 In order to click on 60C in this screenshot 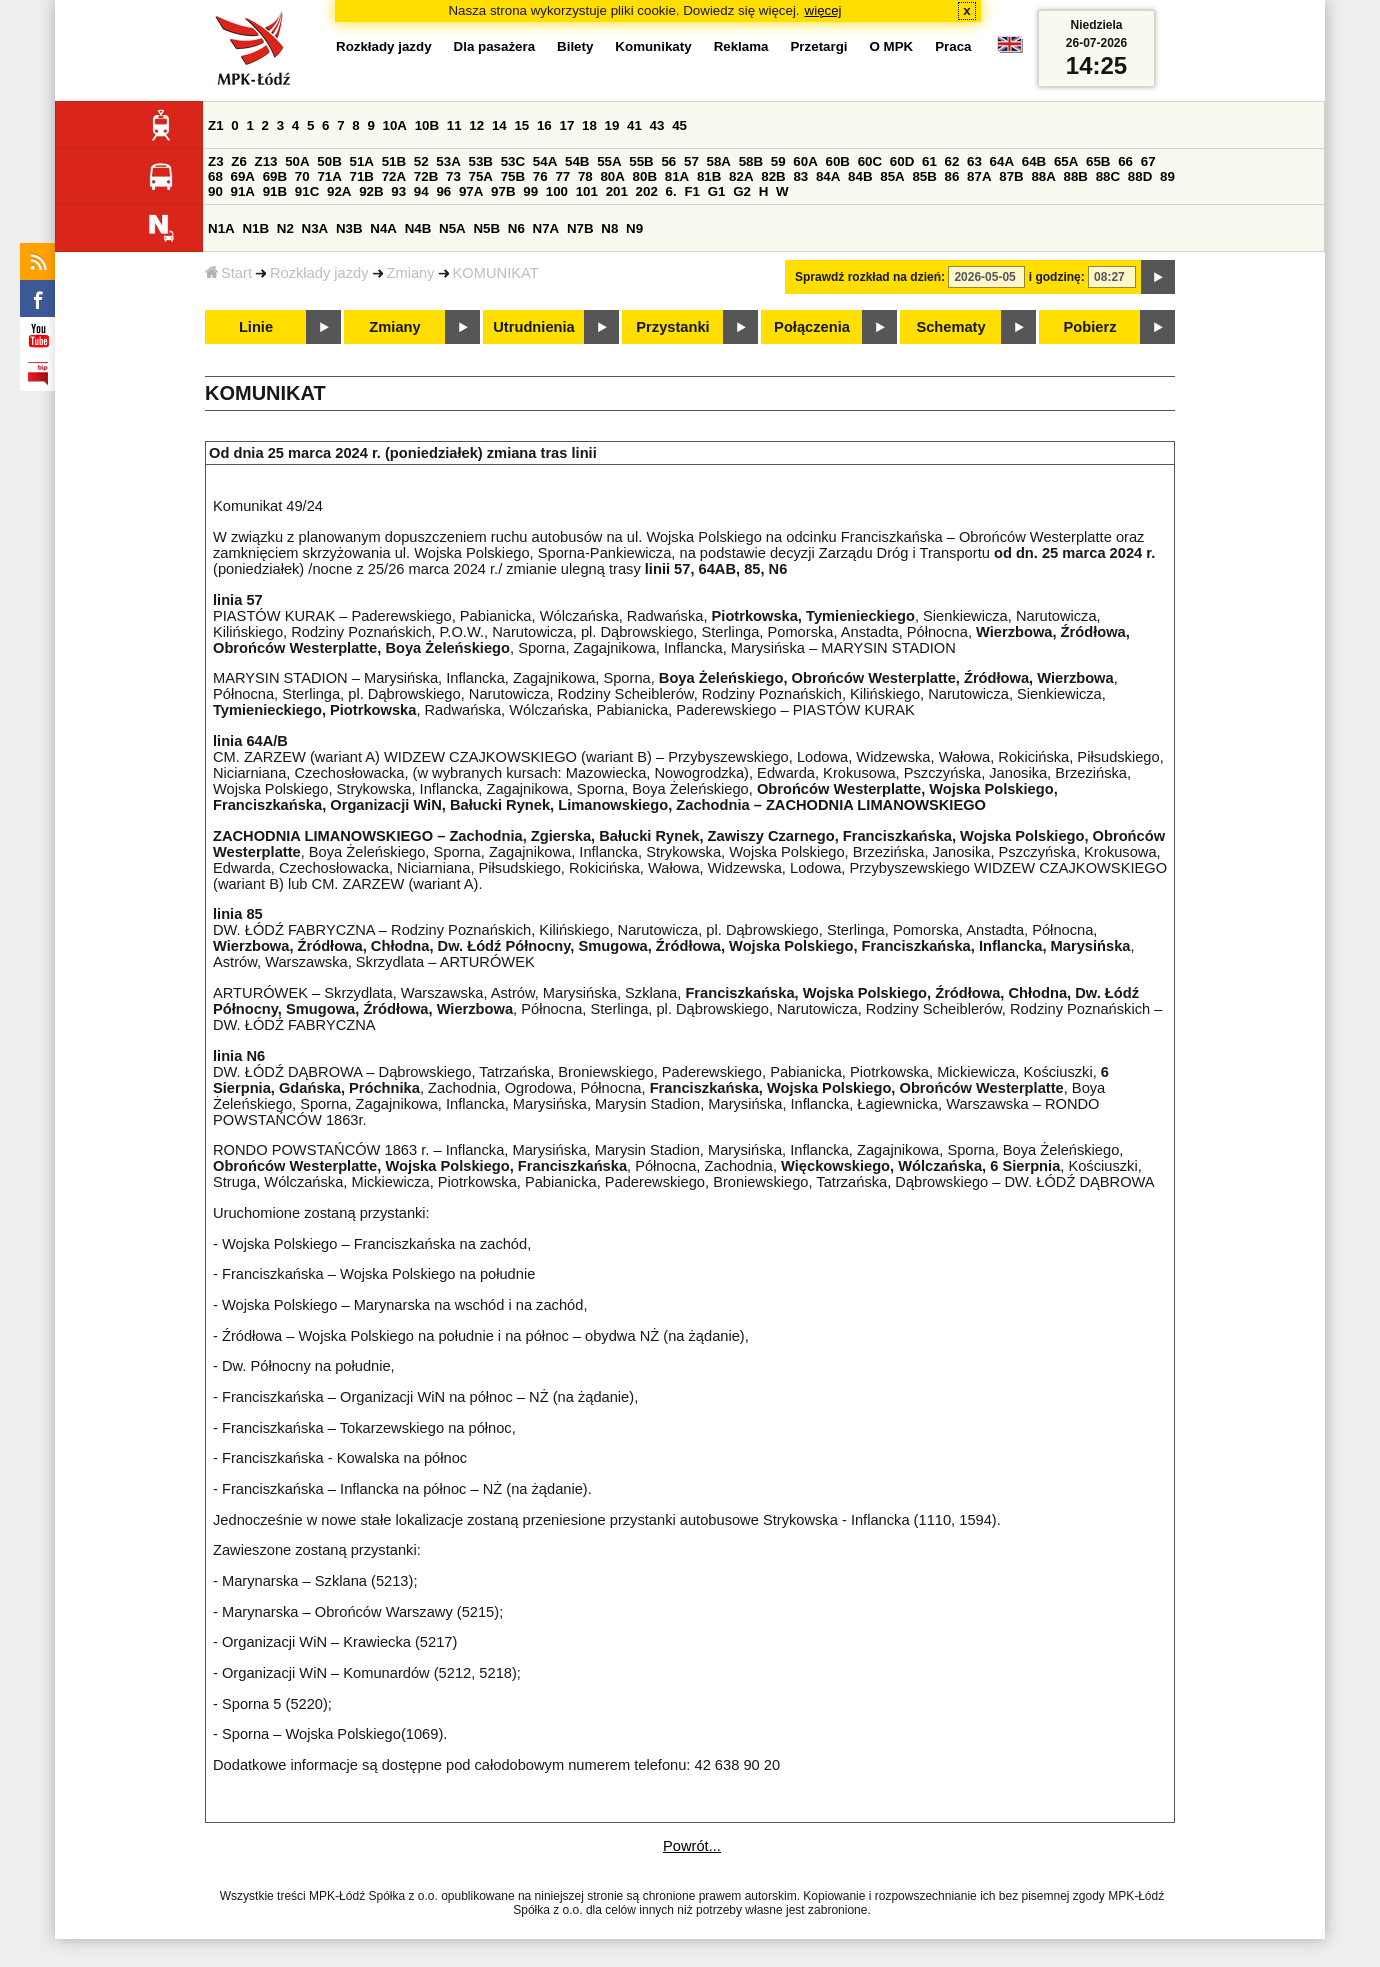, I will do `click(870, 161)`.